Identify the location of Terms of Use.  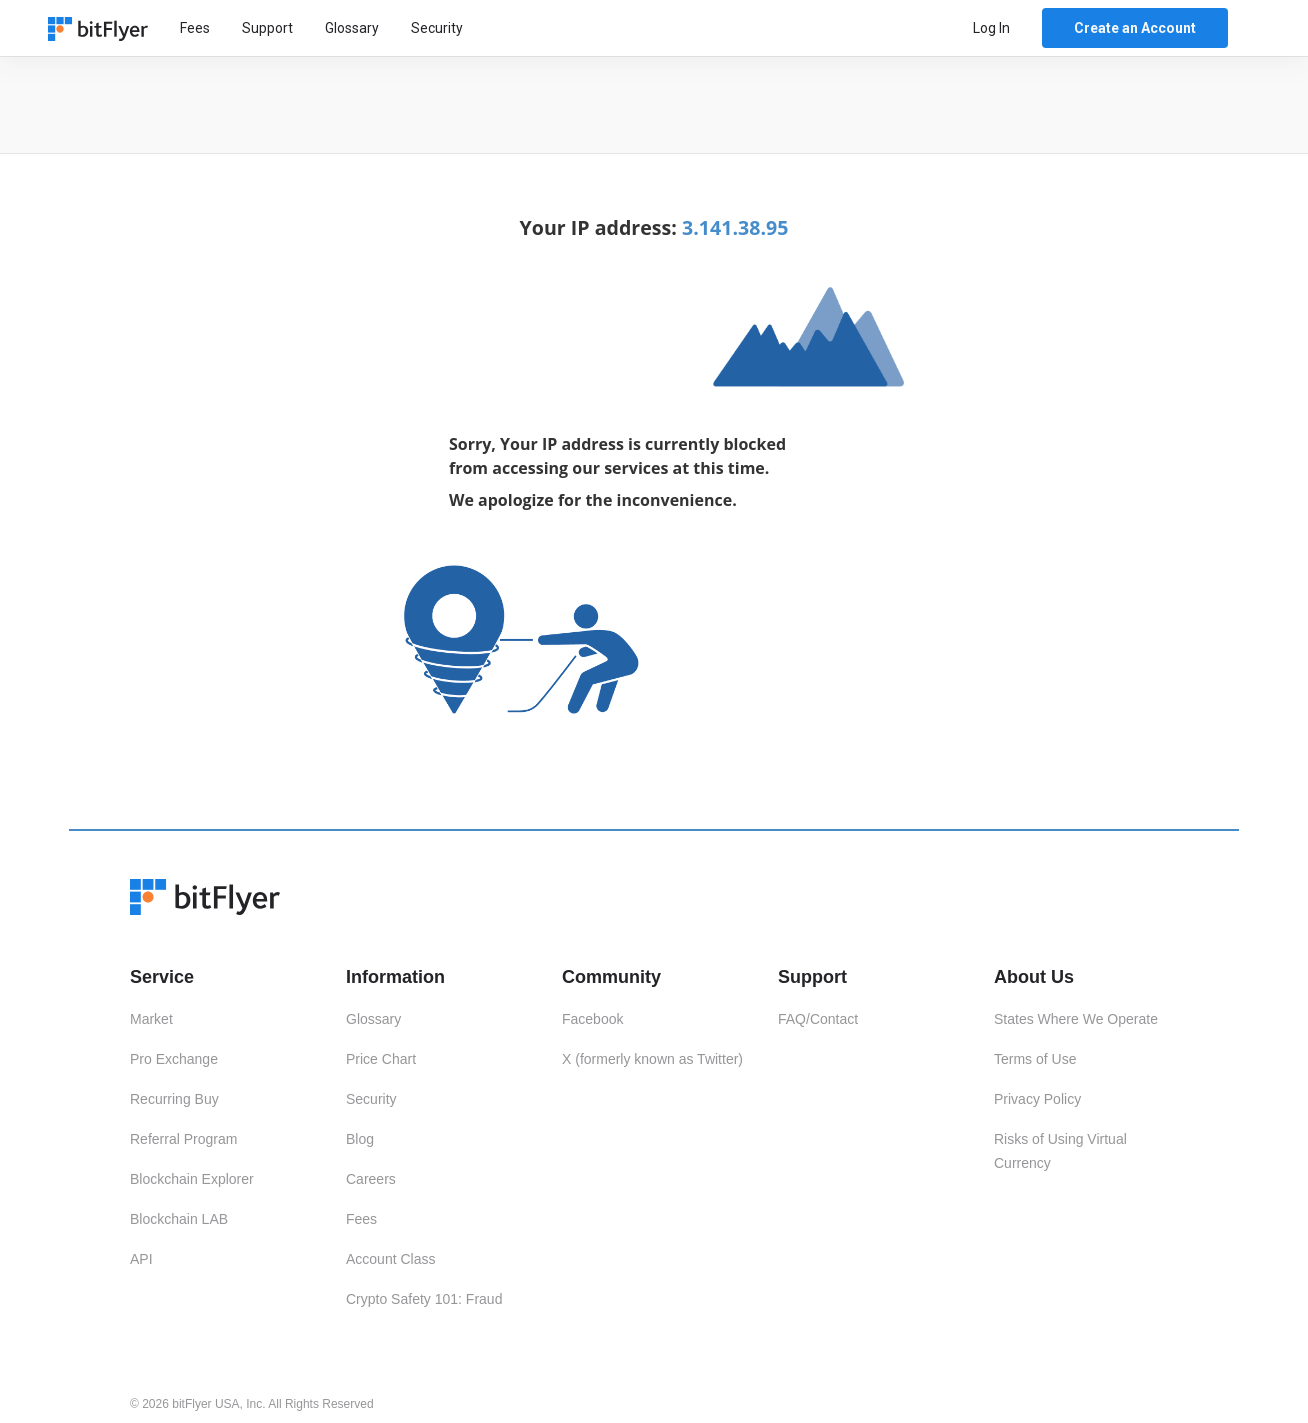
(1035, 1059).